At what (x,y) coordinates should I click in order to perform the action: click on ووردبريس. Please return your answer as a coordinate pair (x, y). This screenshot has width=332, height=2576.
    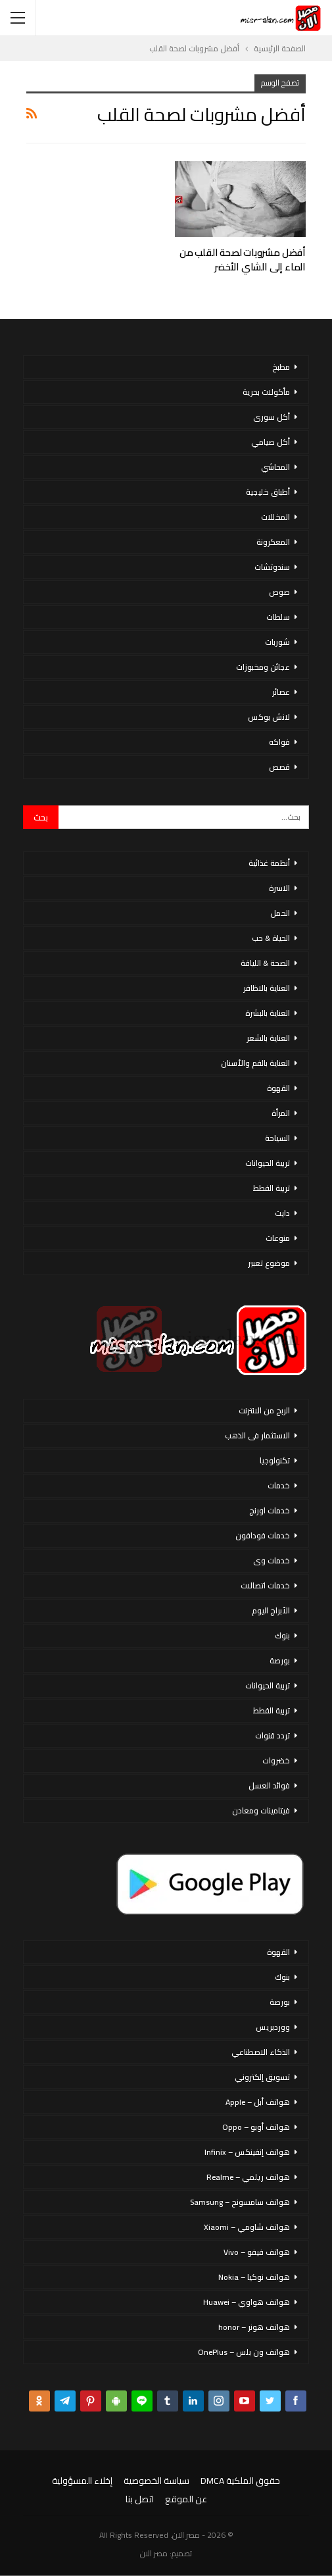
    Looking at the image, I should click on (273, 2026).